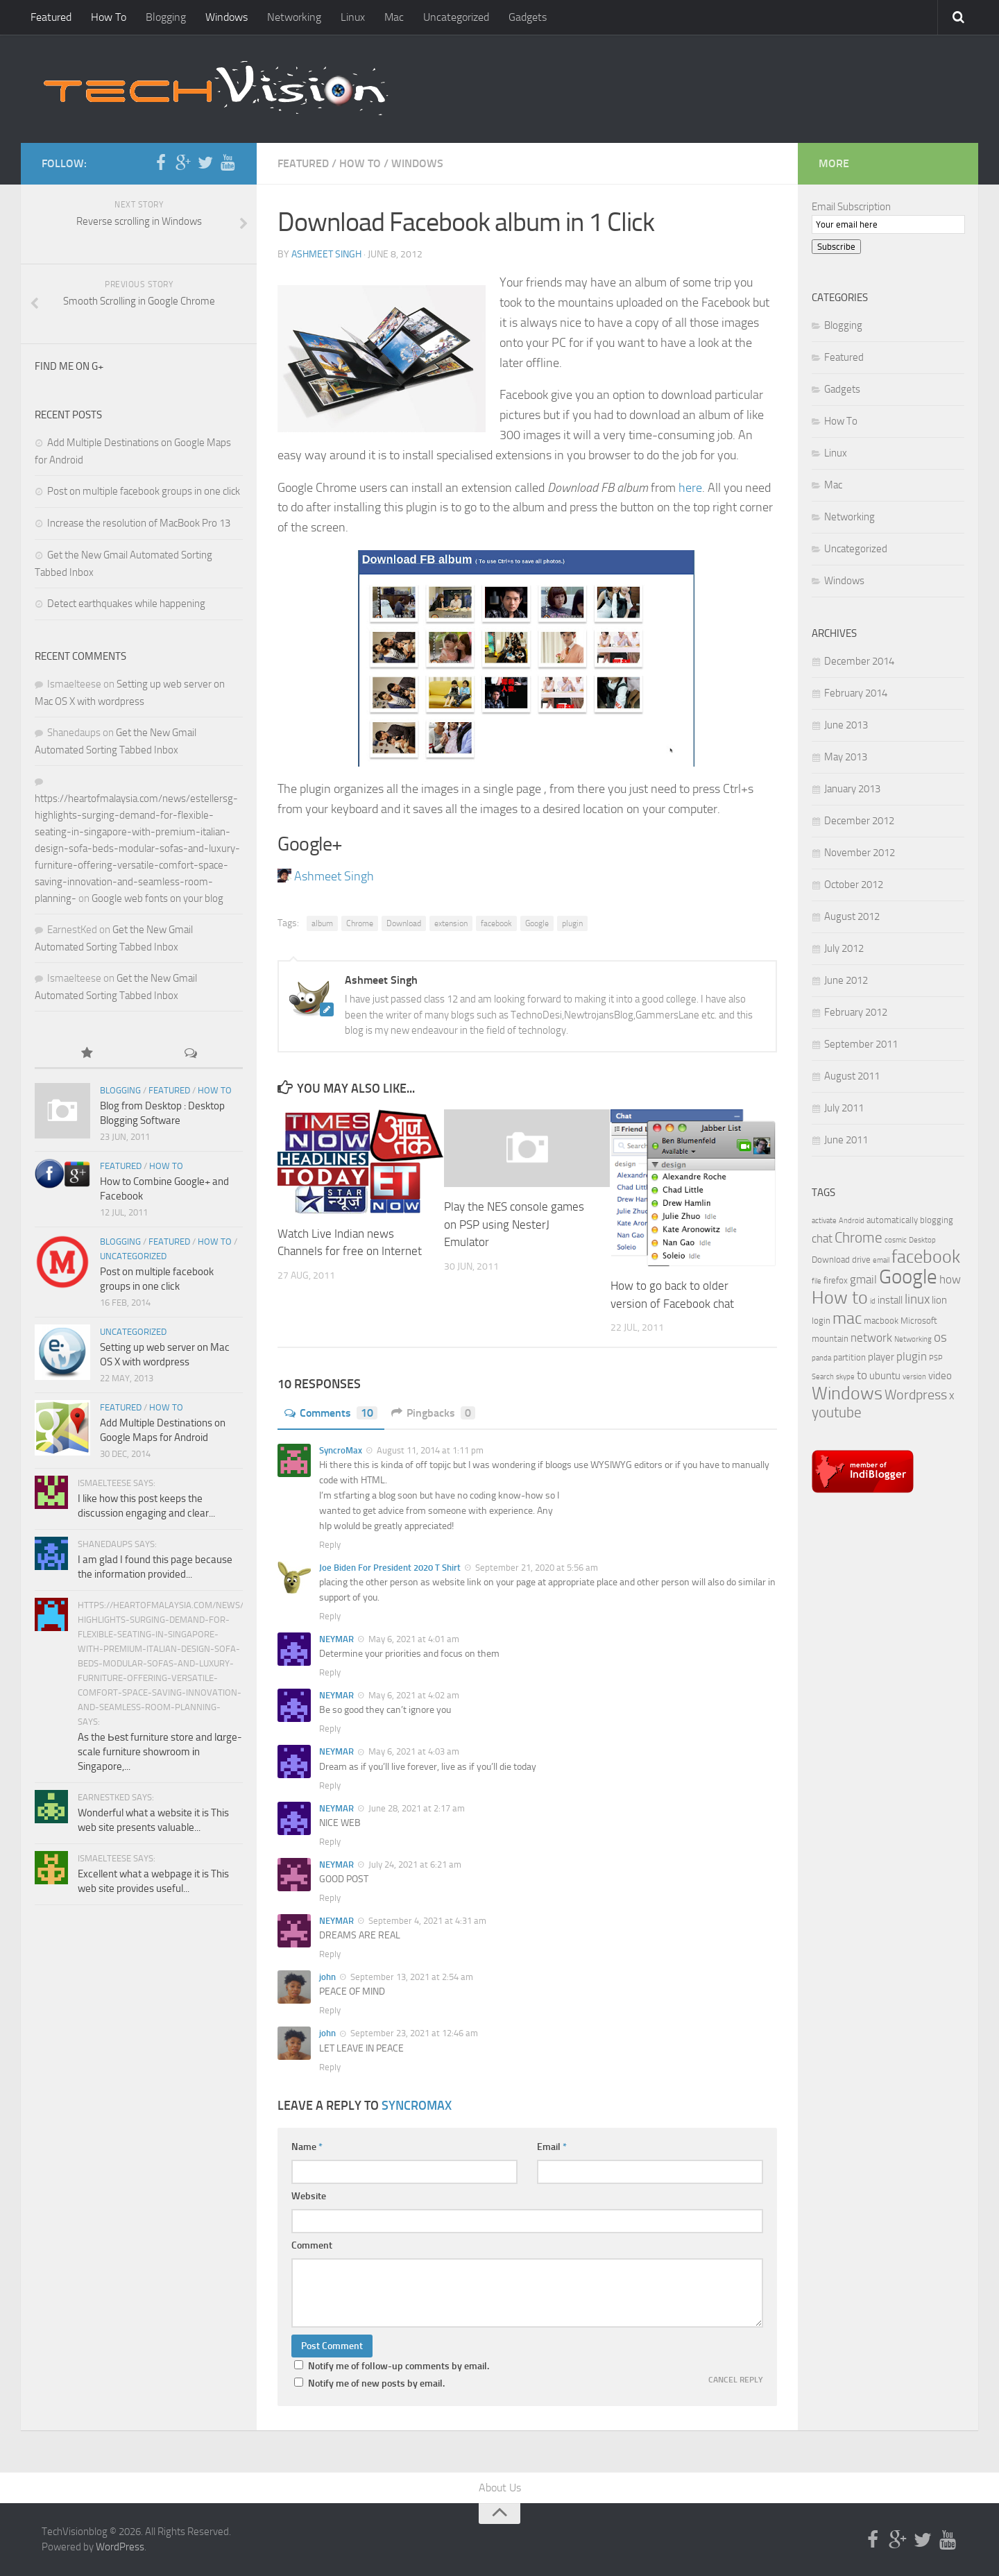  What do you see at coordinates (855, 693) in the screenshot?
I see `February 2014` at bounding box center [855, 693].